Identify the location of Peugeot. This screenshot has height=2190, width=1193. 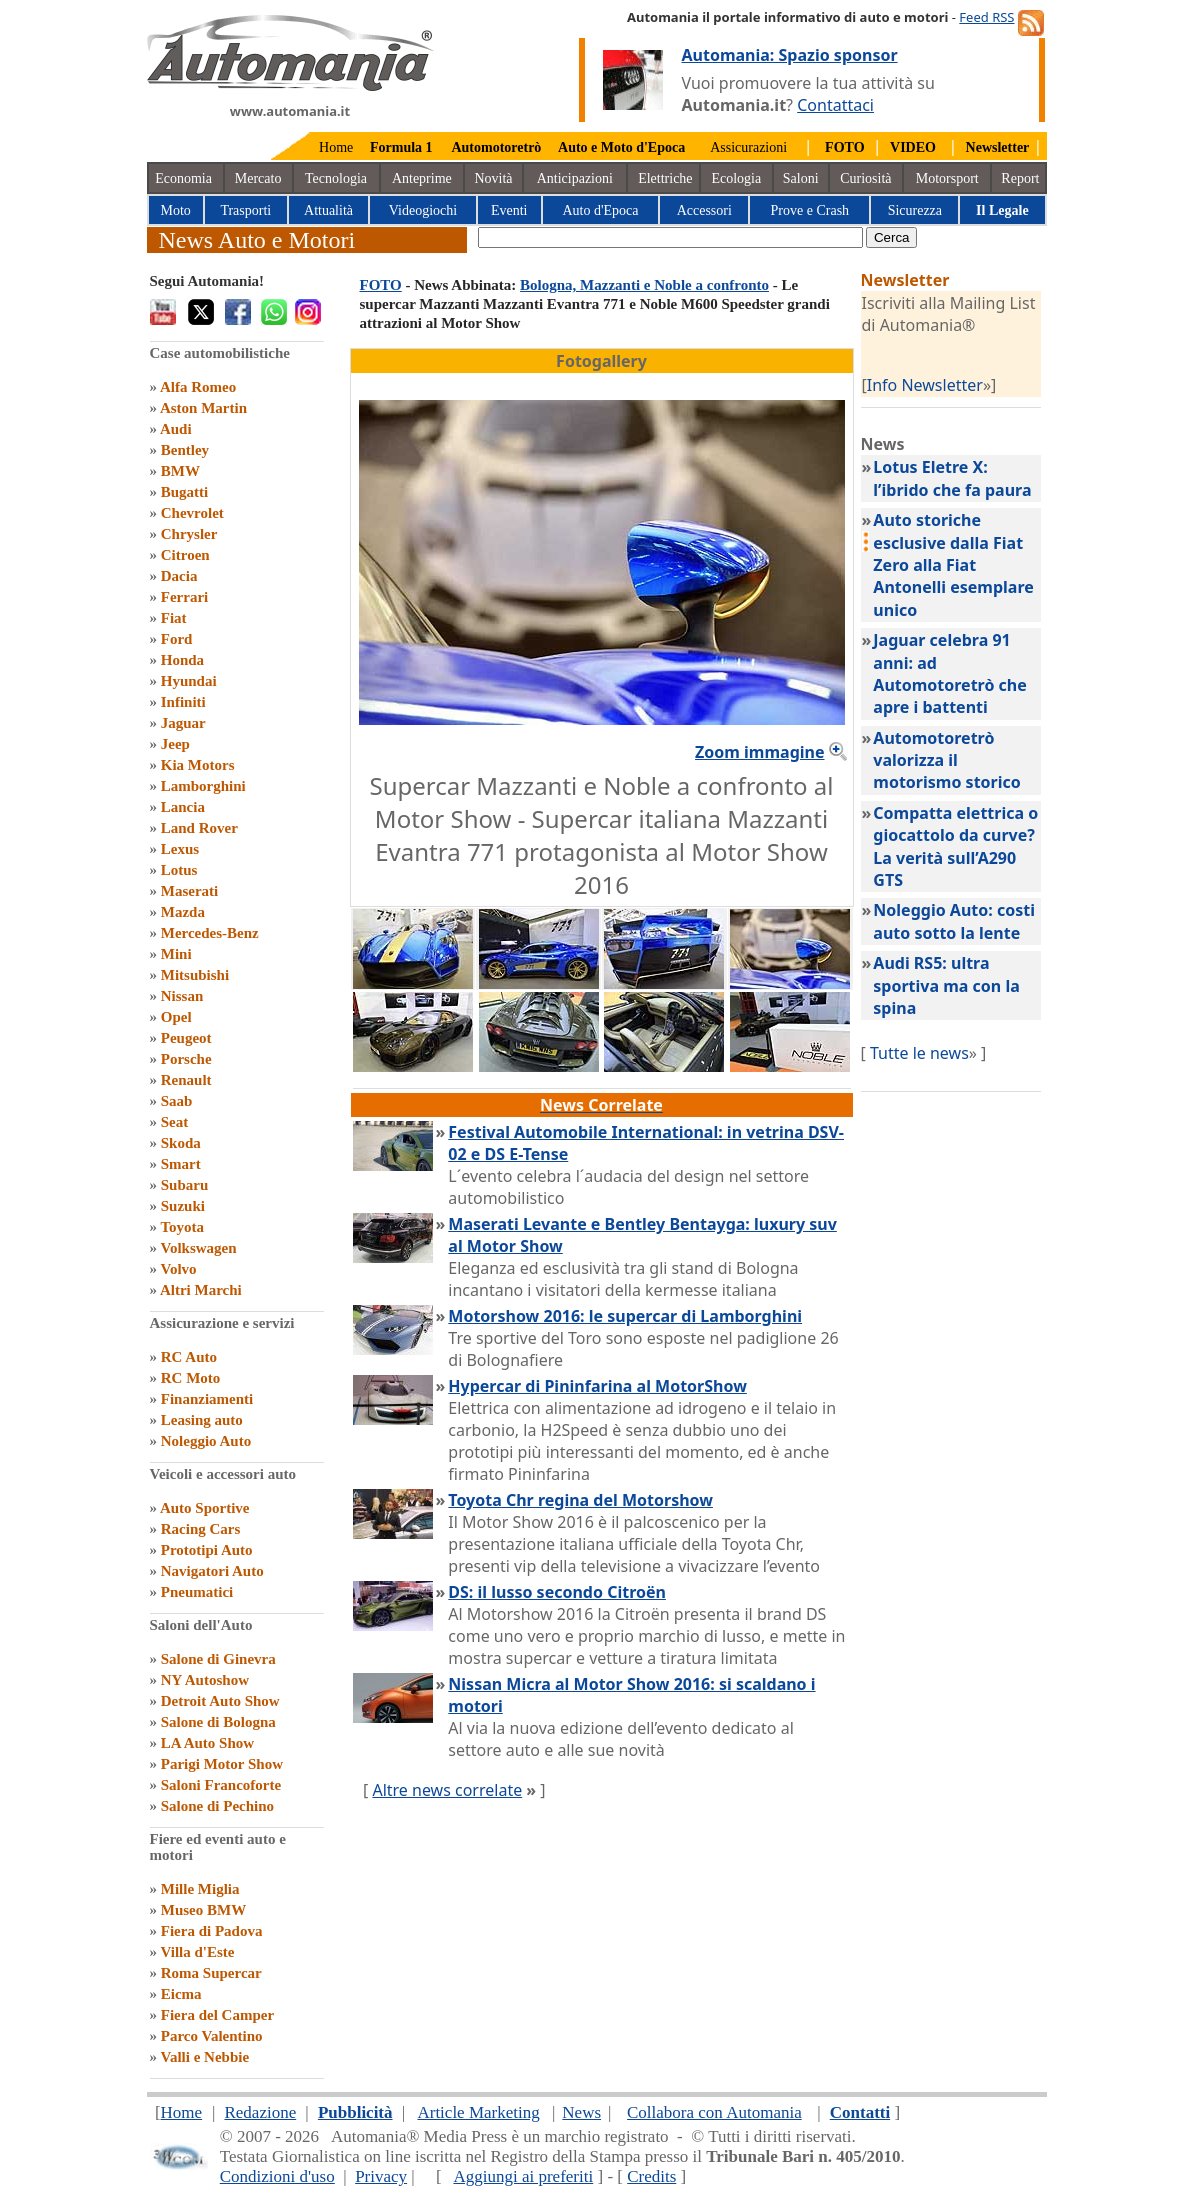
(186, 1038).